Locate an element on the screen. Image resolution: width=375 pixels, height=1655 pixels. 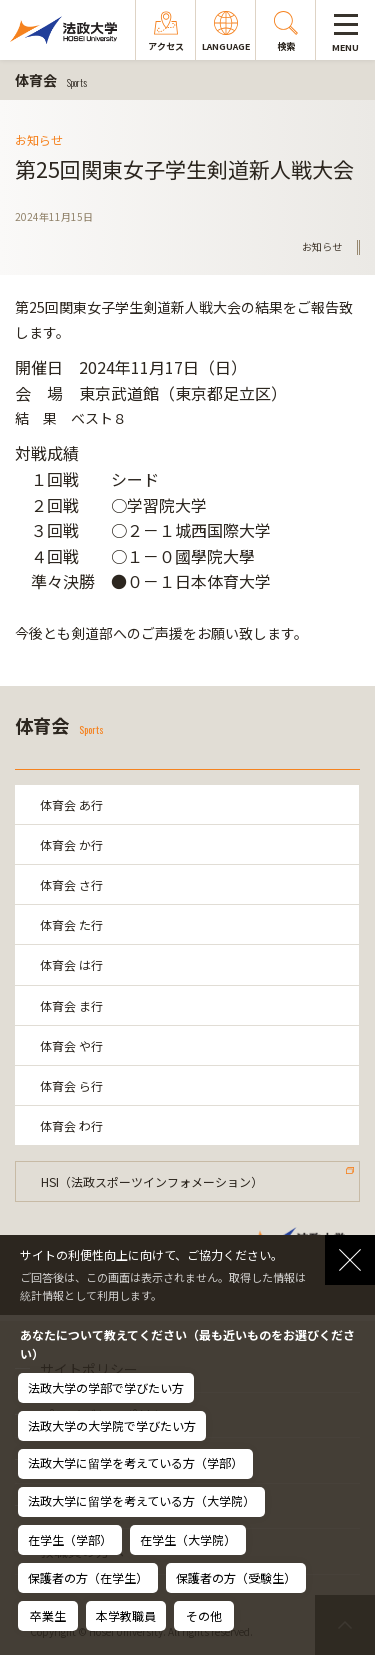
HSI（法政スポーツインフォメーション） is located at coordinates (152, 1181).